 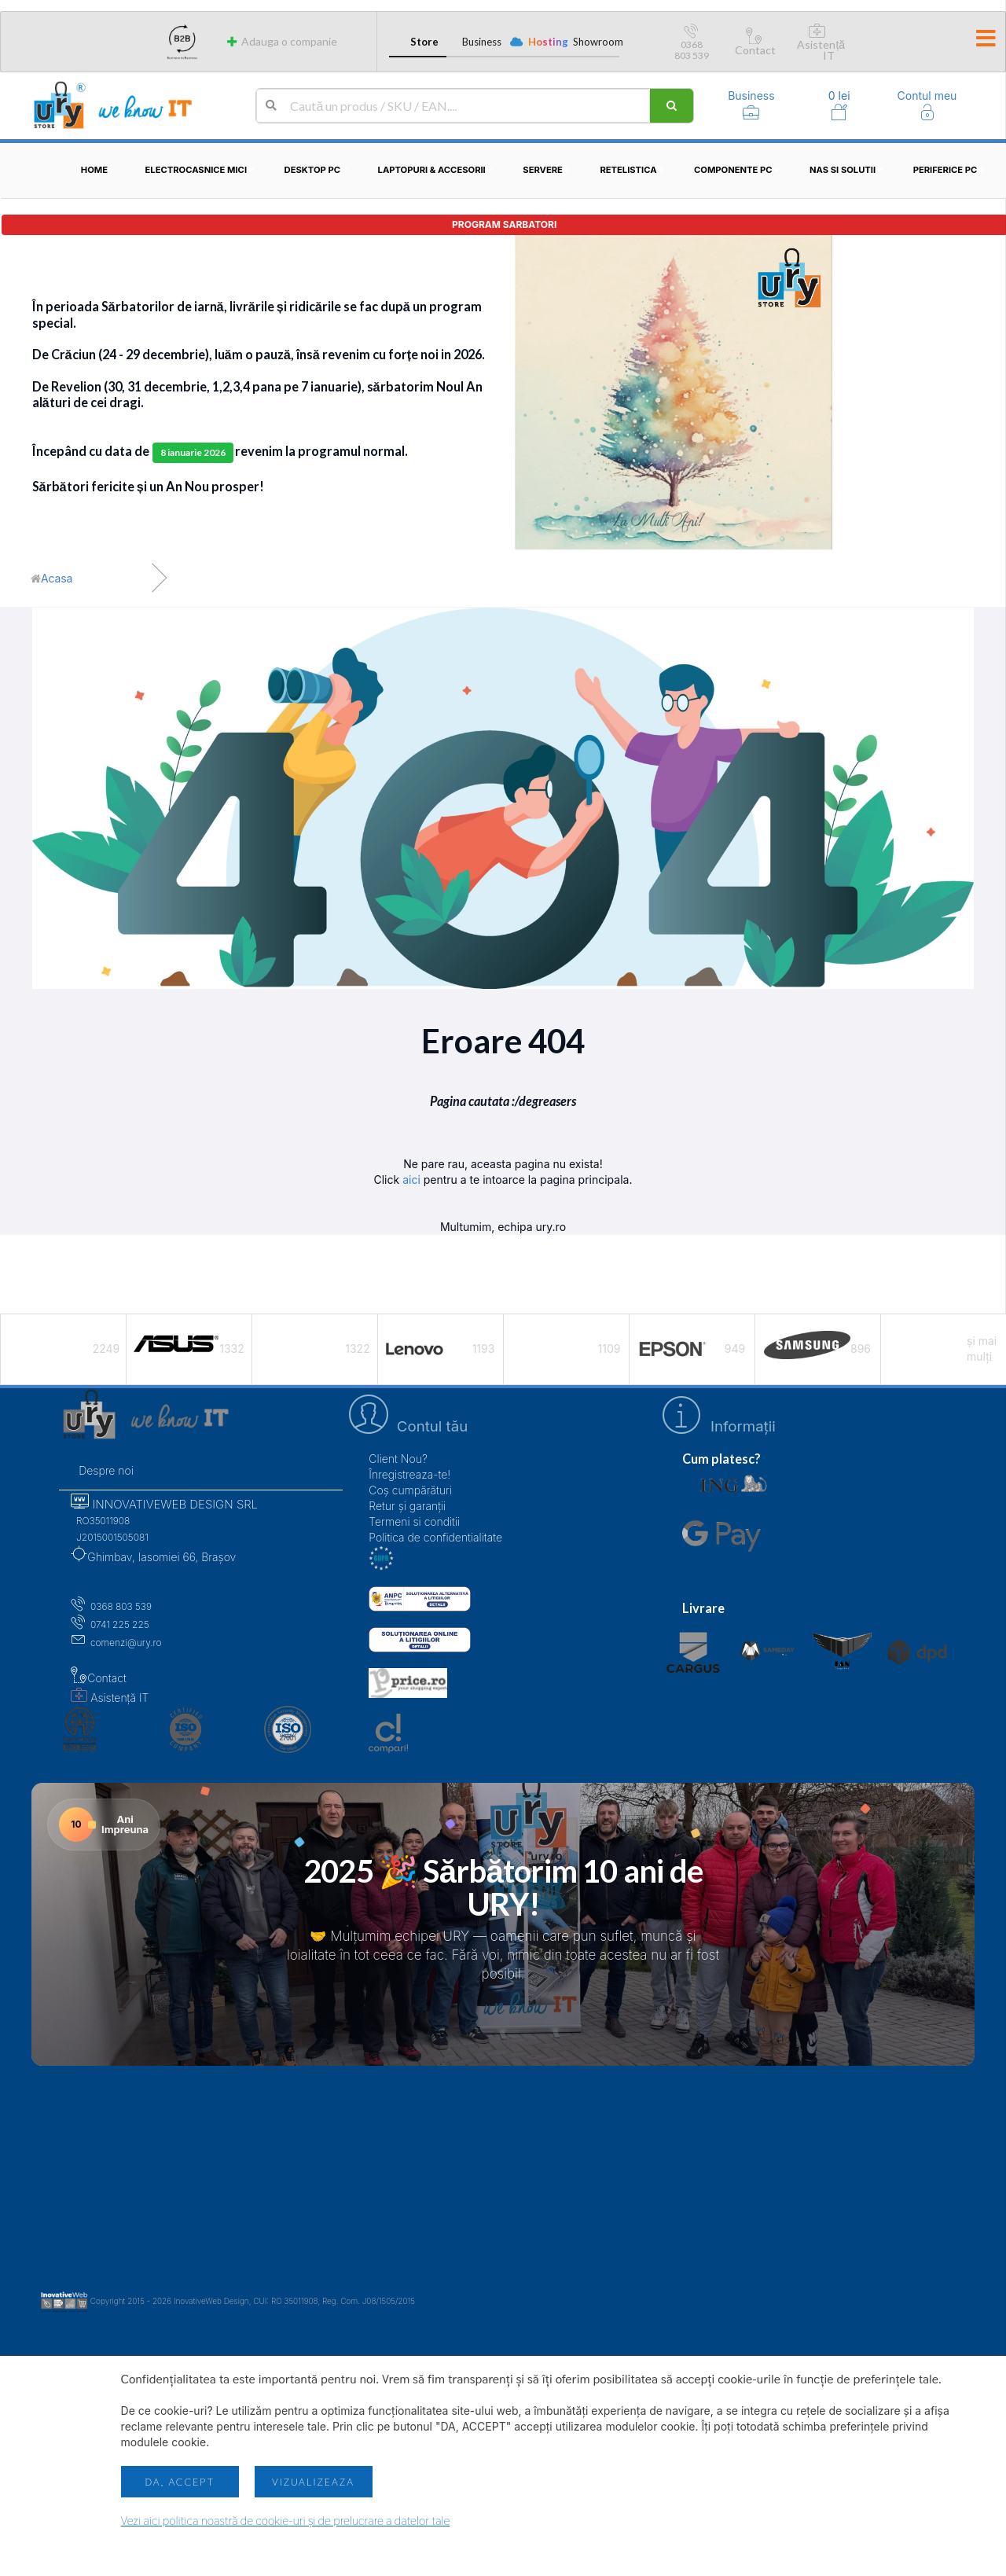 I want to click on Despre noi, so click(x=106, y=1470).